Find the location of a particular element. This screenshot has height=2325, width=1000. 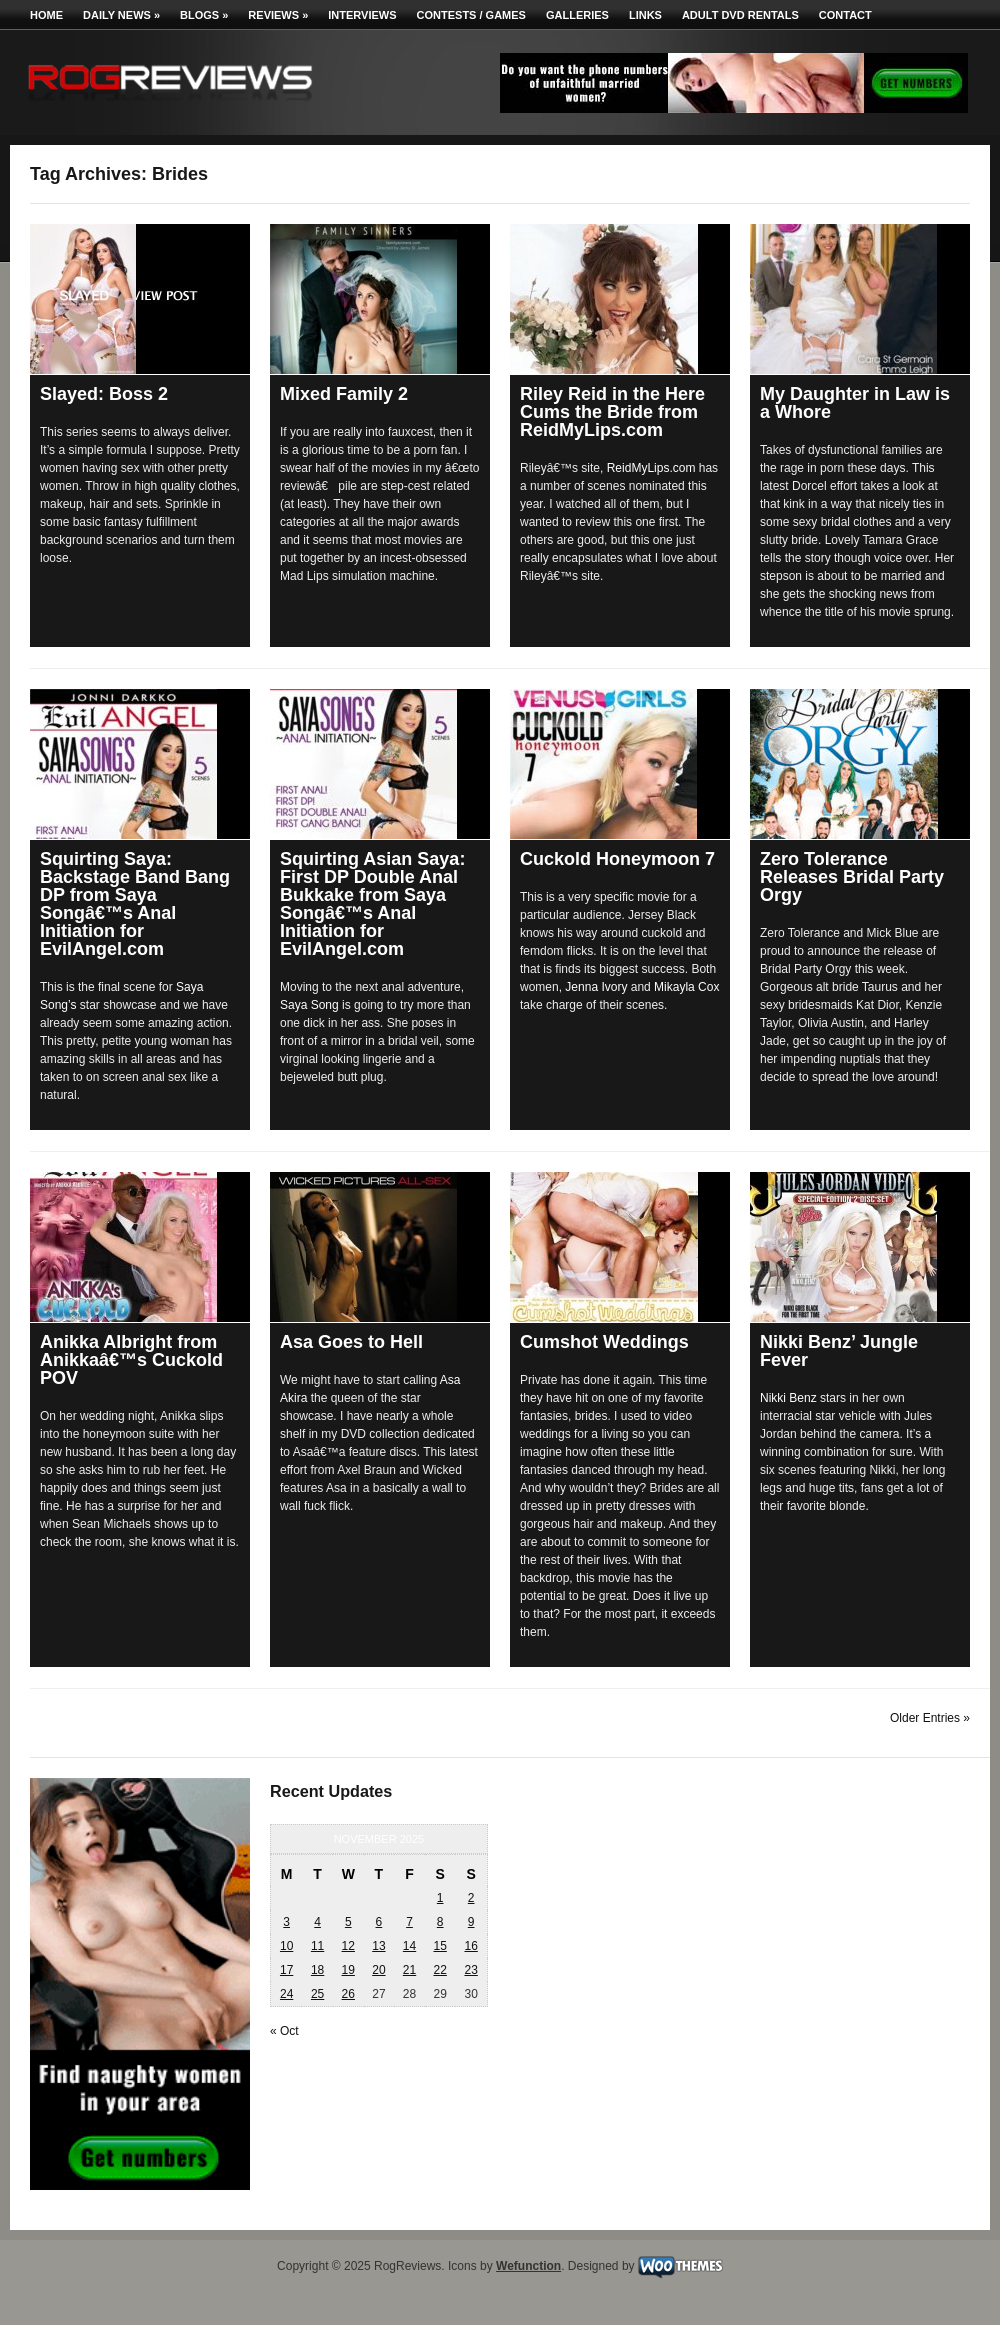

11 [Posts published on November 11, 2025] is located at coordinates (317, 1946).